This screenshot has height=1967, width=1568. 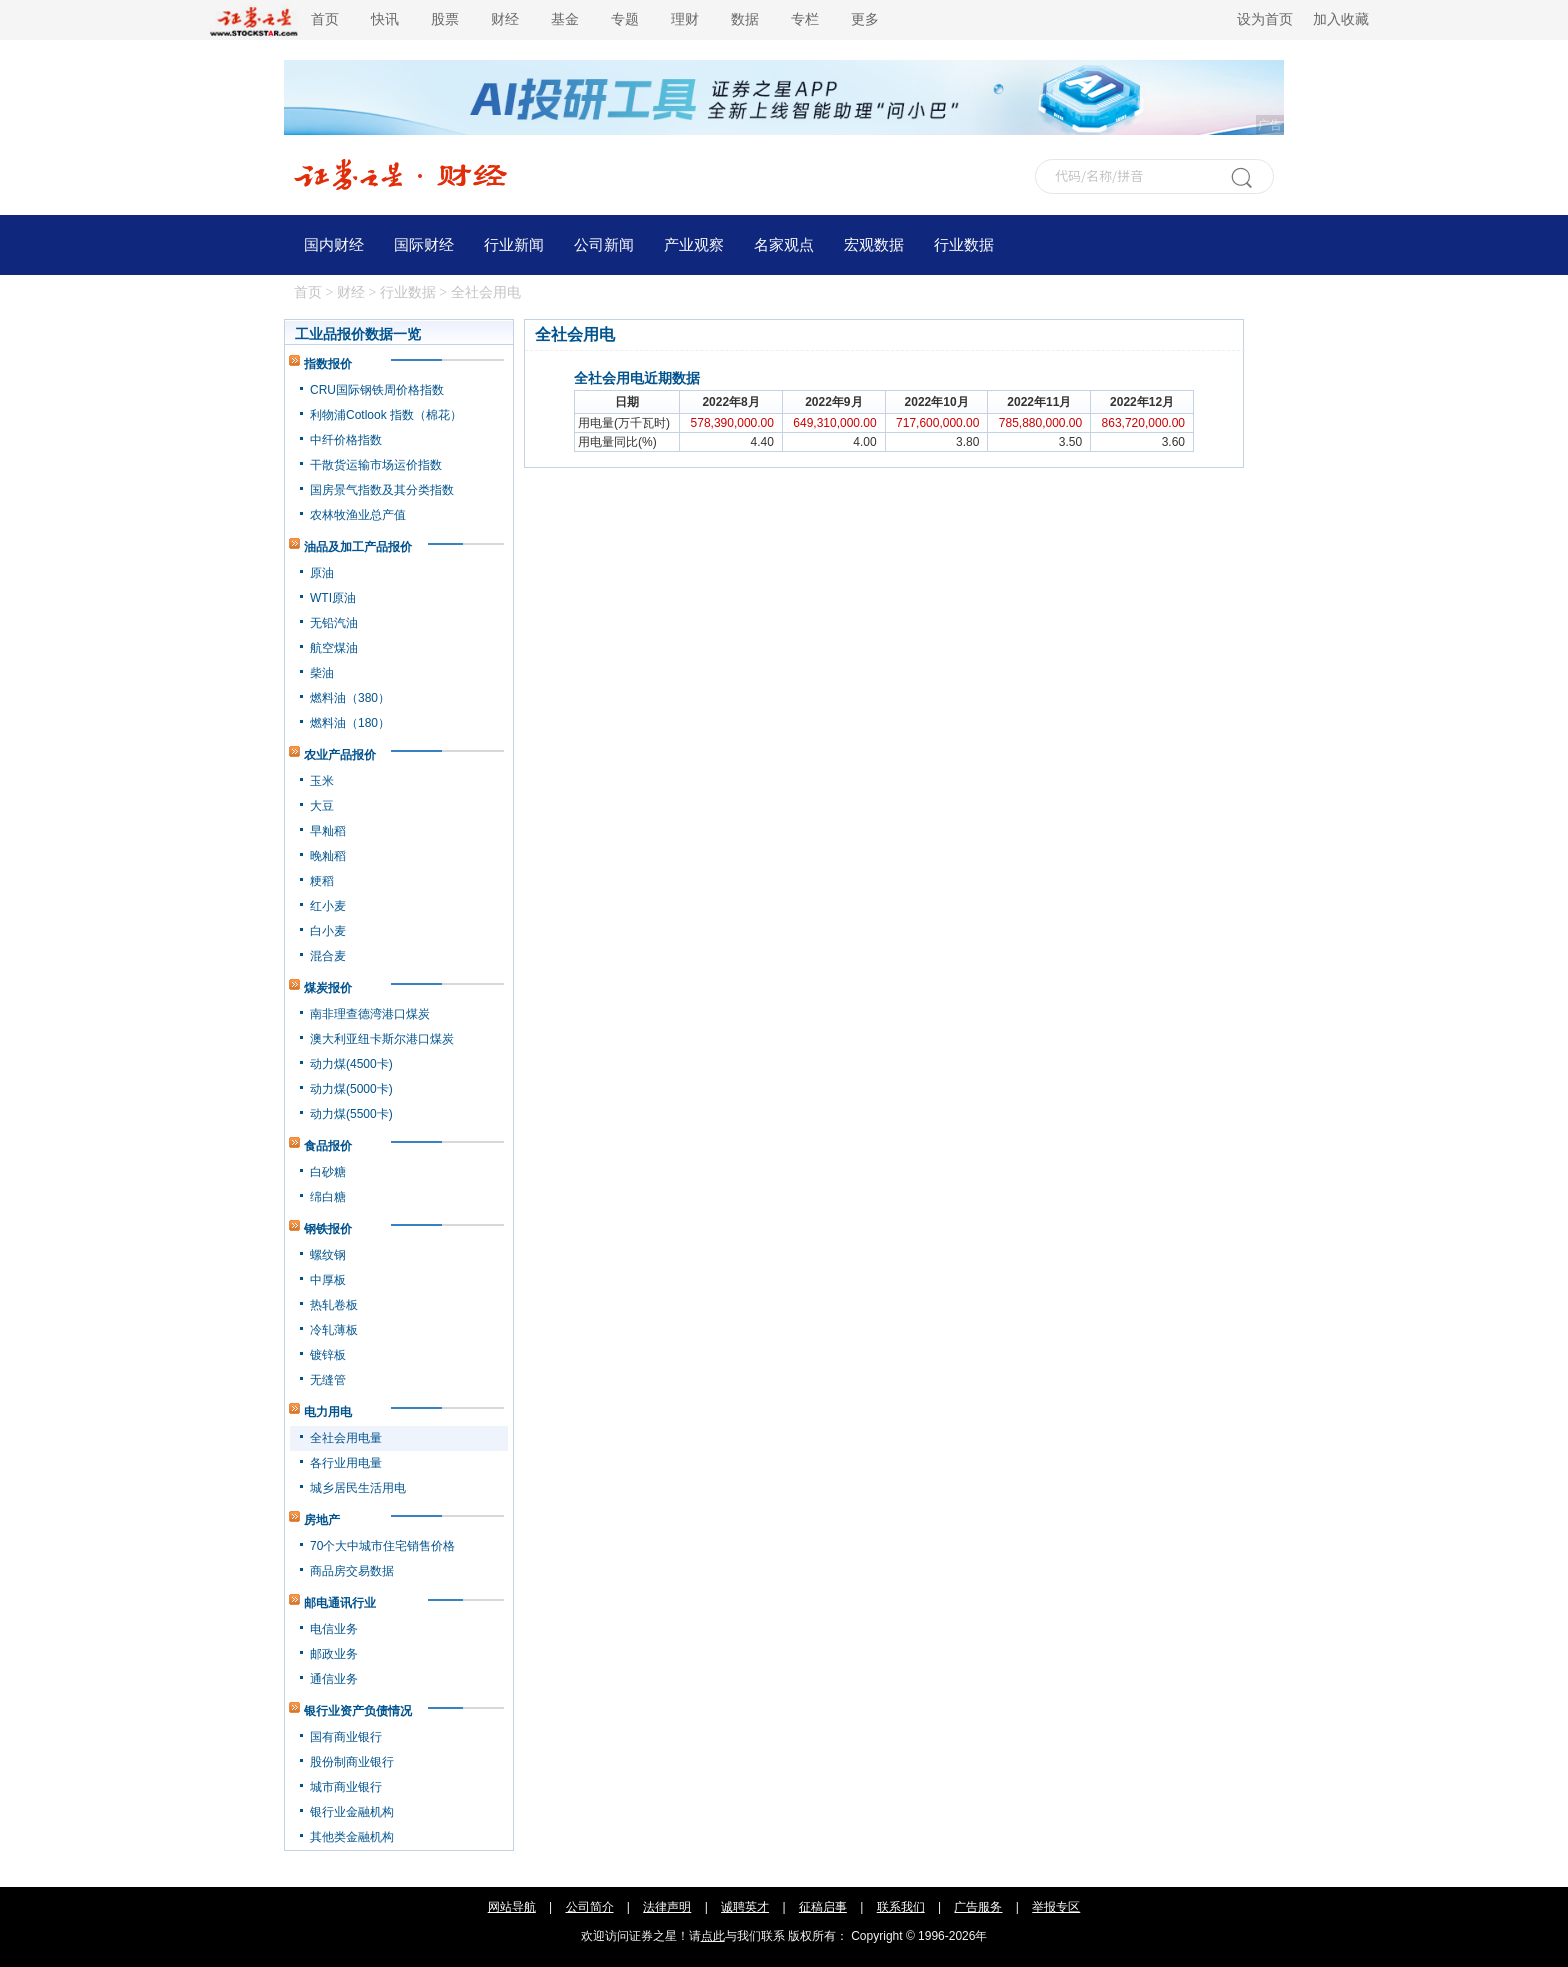 What do you see at coordinates (865, 19) in the screenshot?
I see `更多` at bounding box center [865, 19].